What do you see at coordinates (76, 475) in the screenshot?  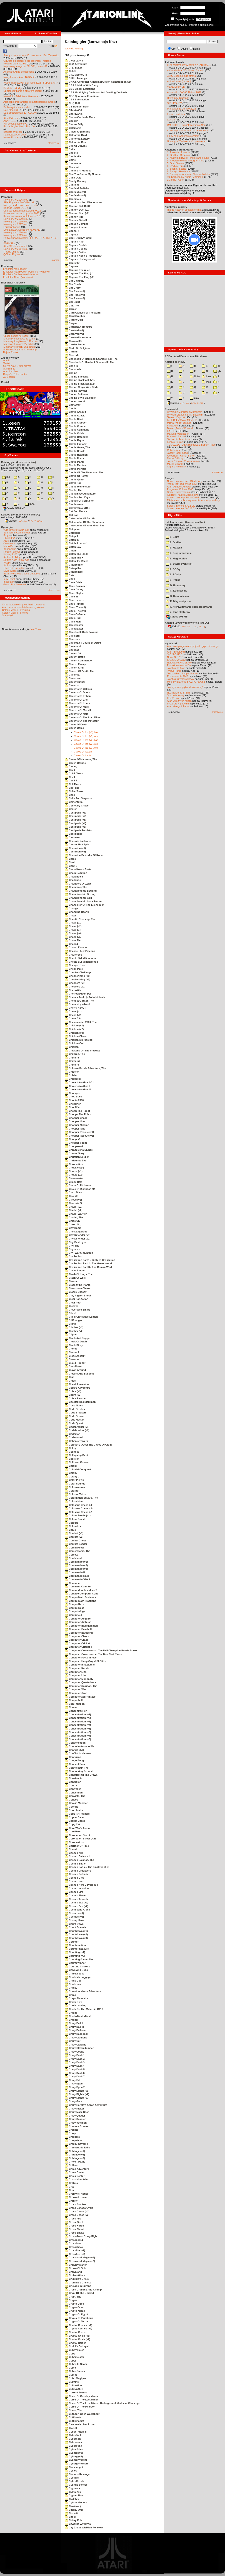 I see `Castle Of Horror` at bounding box center [76, 475].